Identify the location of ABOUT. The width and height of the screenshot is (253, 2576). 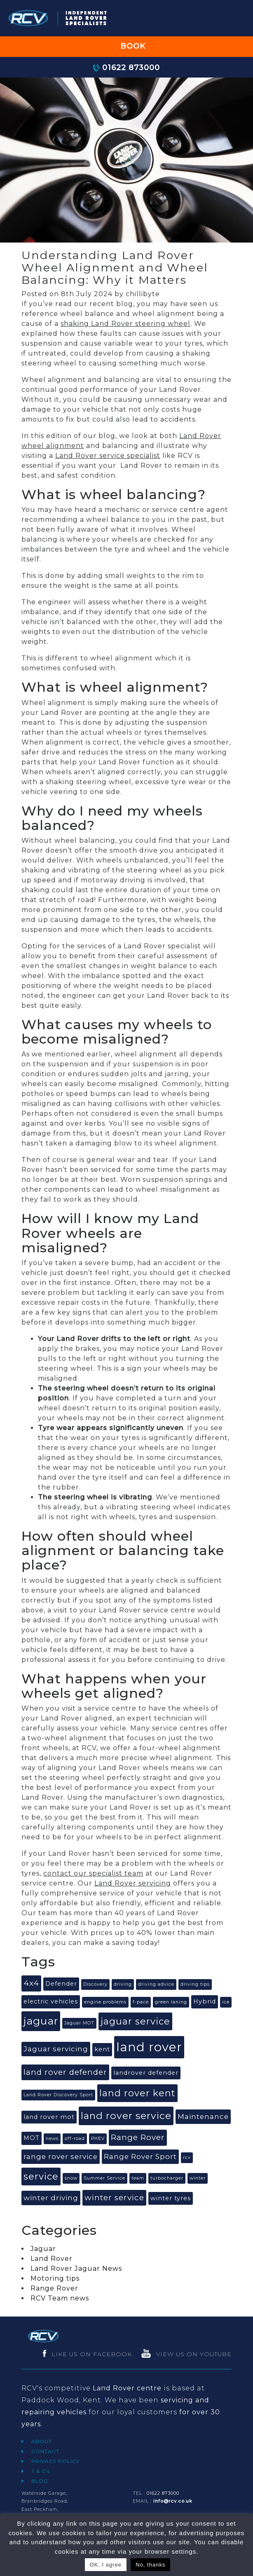
(41, 2441).